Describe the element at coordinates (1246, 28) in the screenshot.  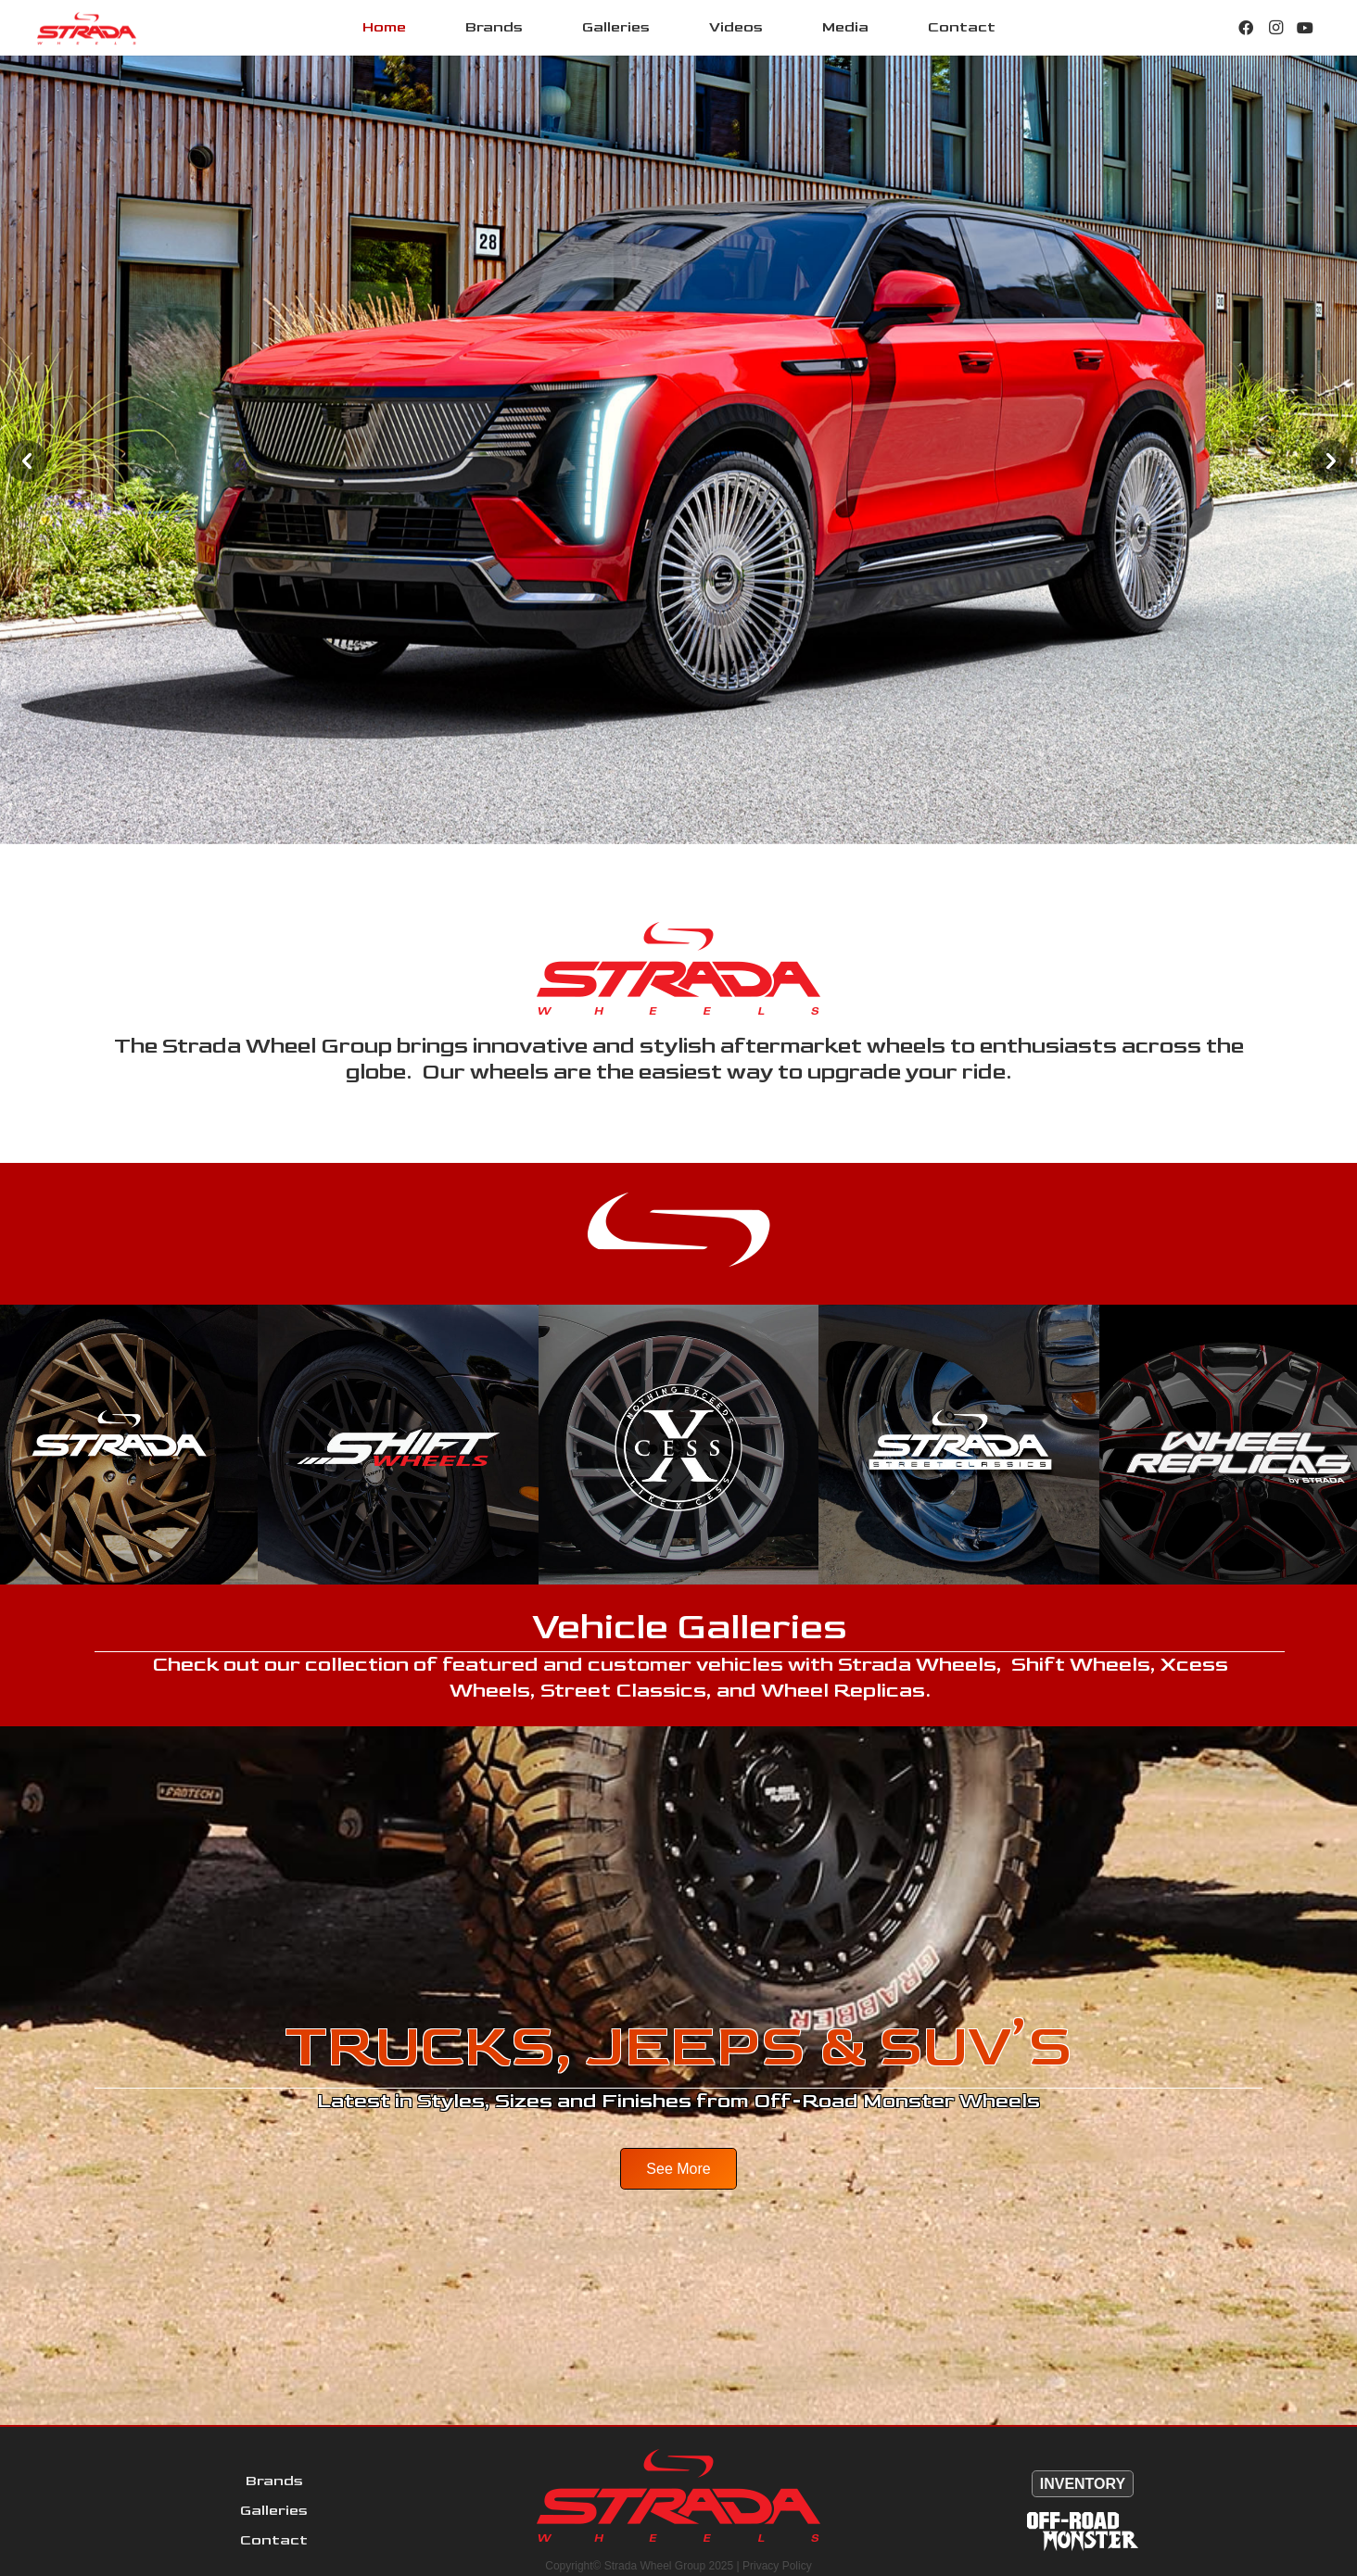
I see `[Facebook]` at that location.